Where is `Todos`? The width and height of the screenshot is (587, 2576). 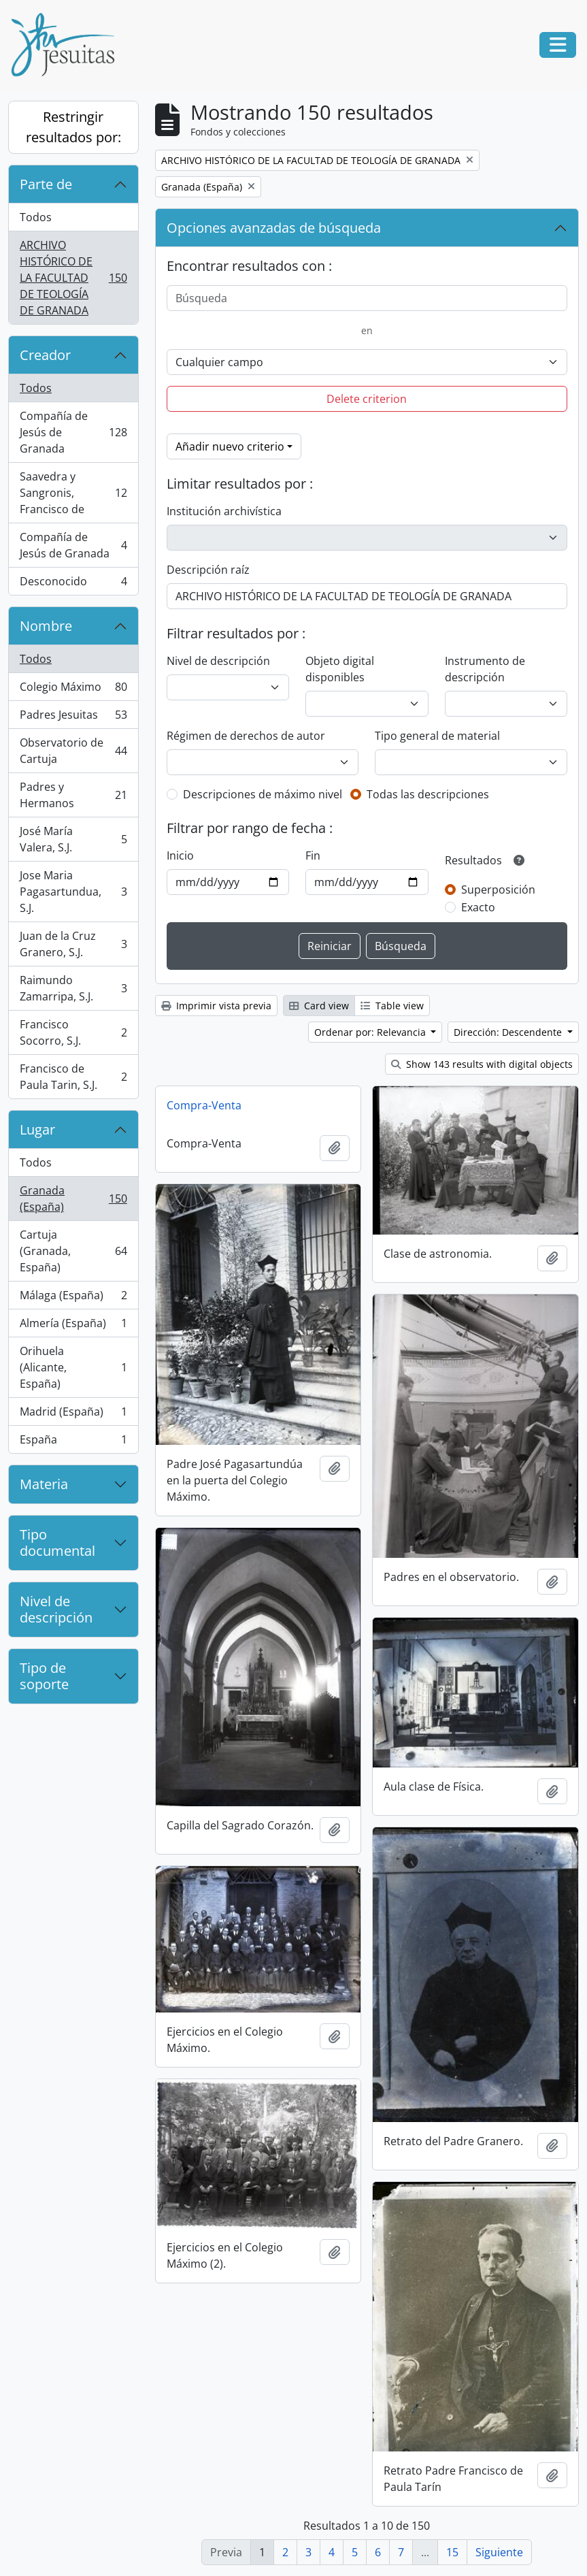
Todos is located at coordinates (36, 217).